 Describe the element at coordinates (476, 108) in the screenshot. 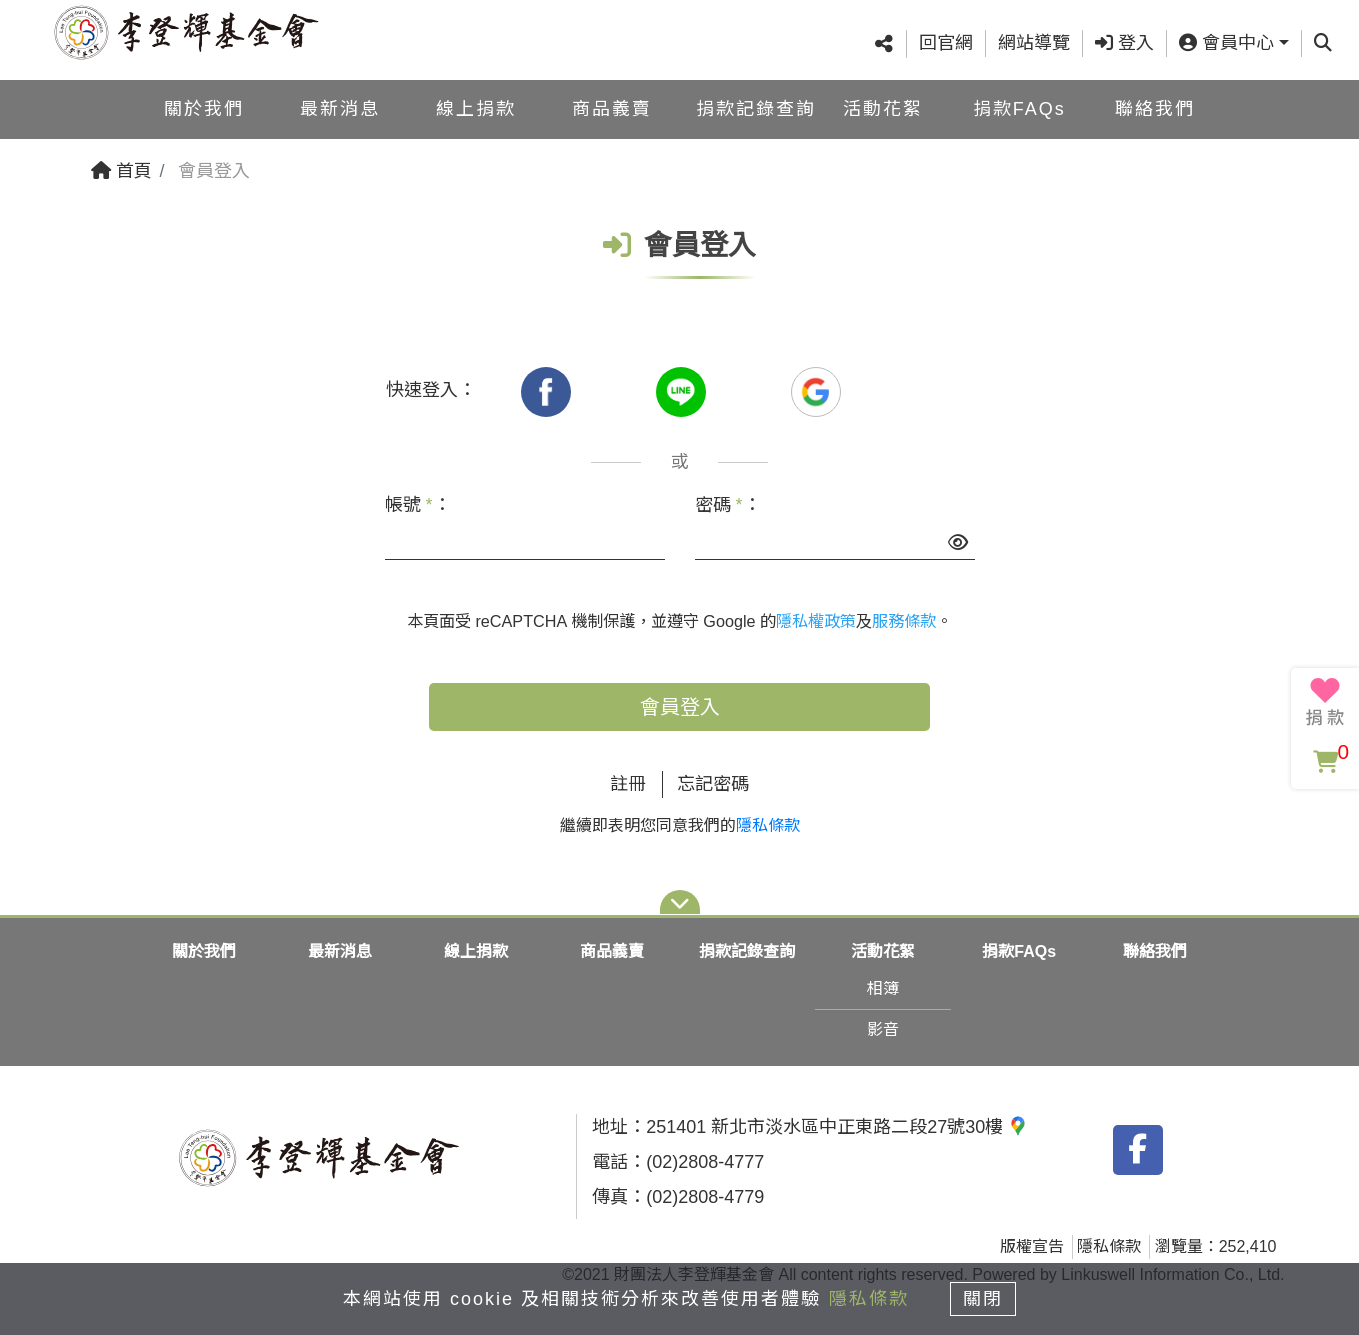

I see `線上捐款` at that location.